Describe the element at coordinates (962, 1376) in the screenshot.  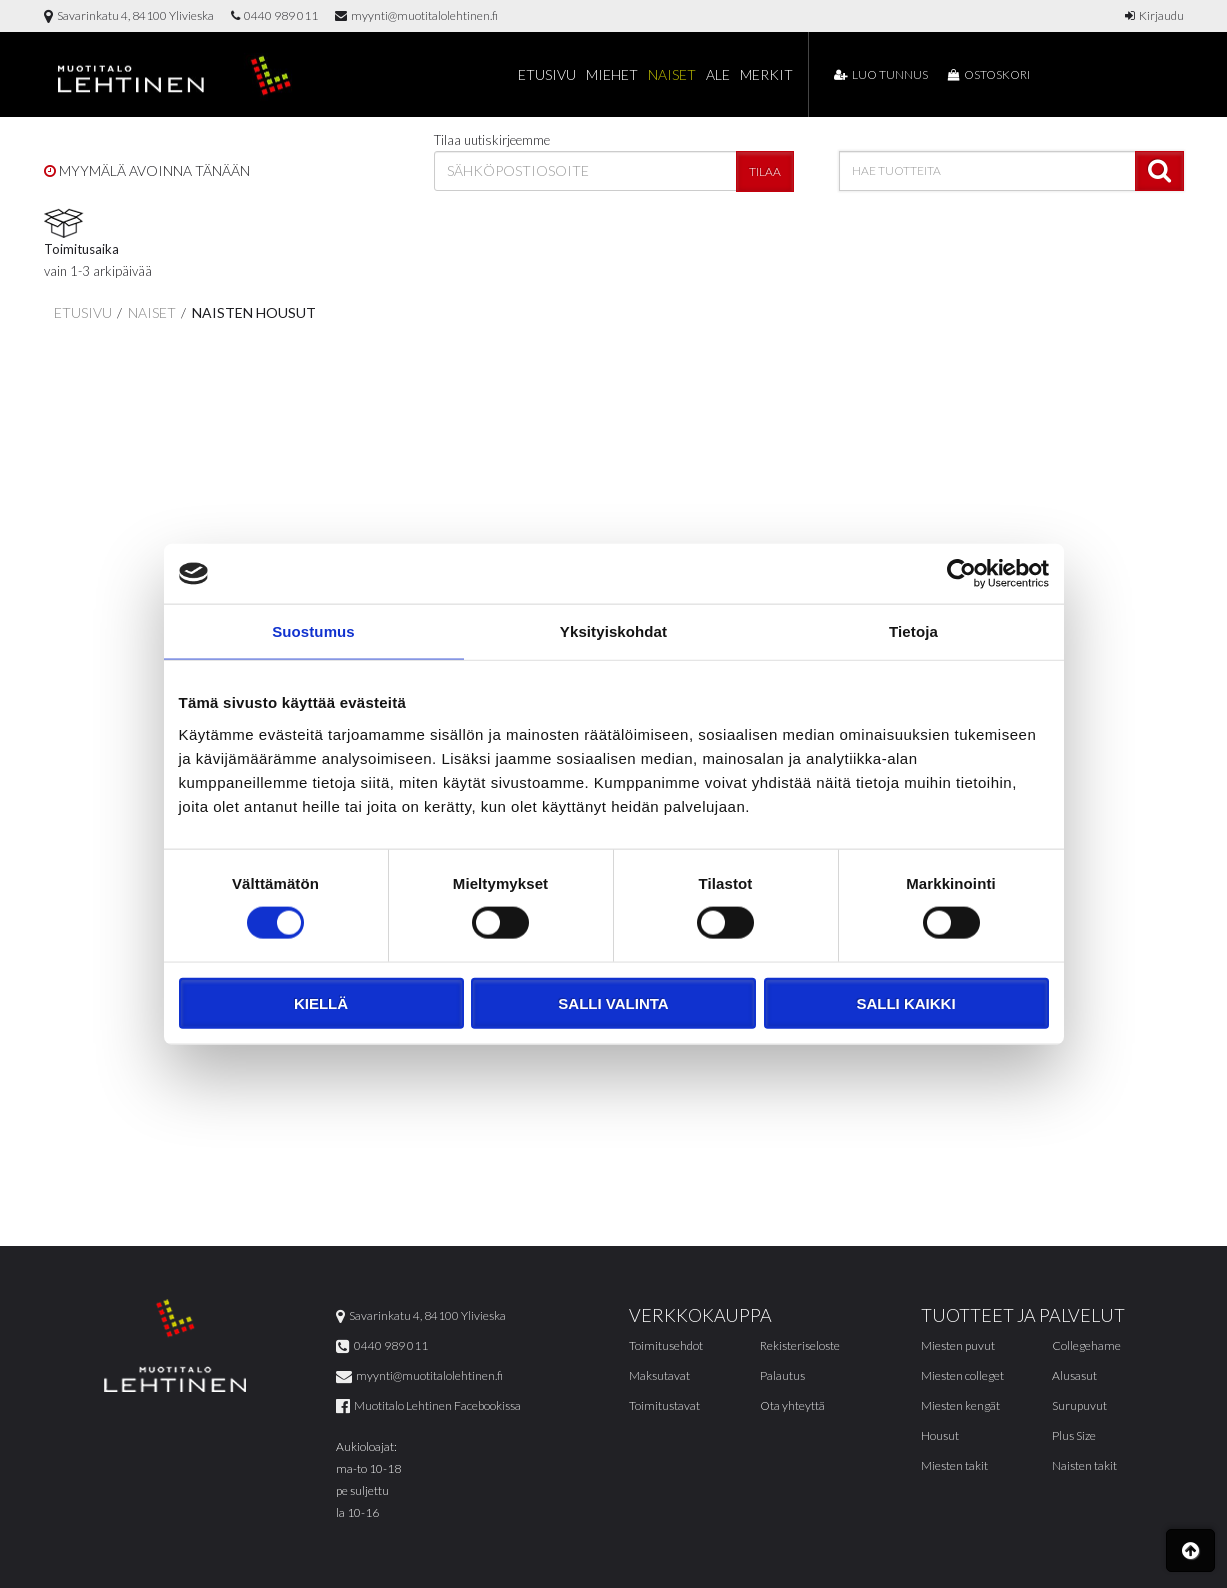
I see `Miesten colleget` at that location.